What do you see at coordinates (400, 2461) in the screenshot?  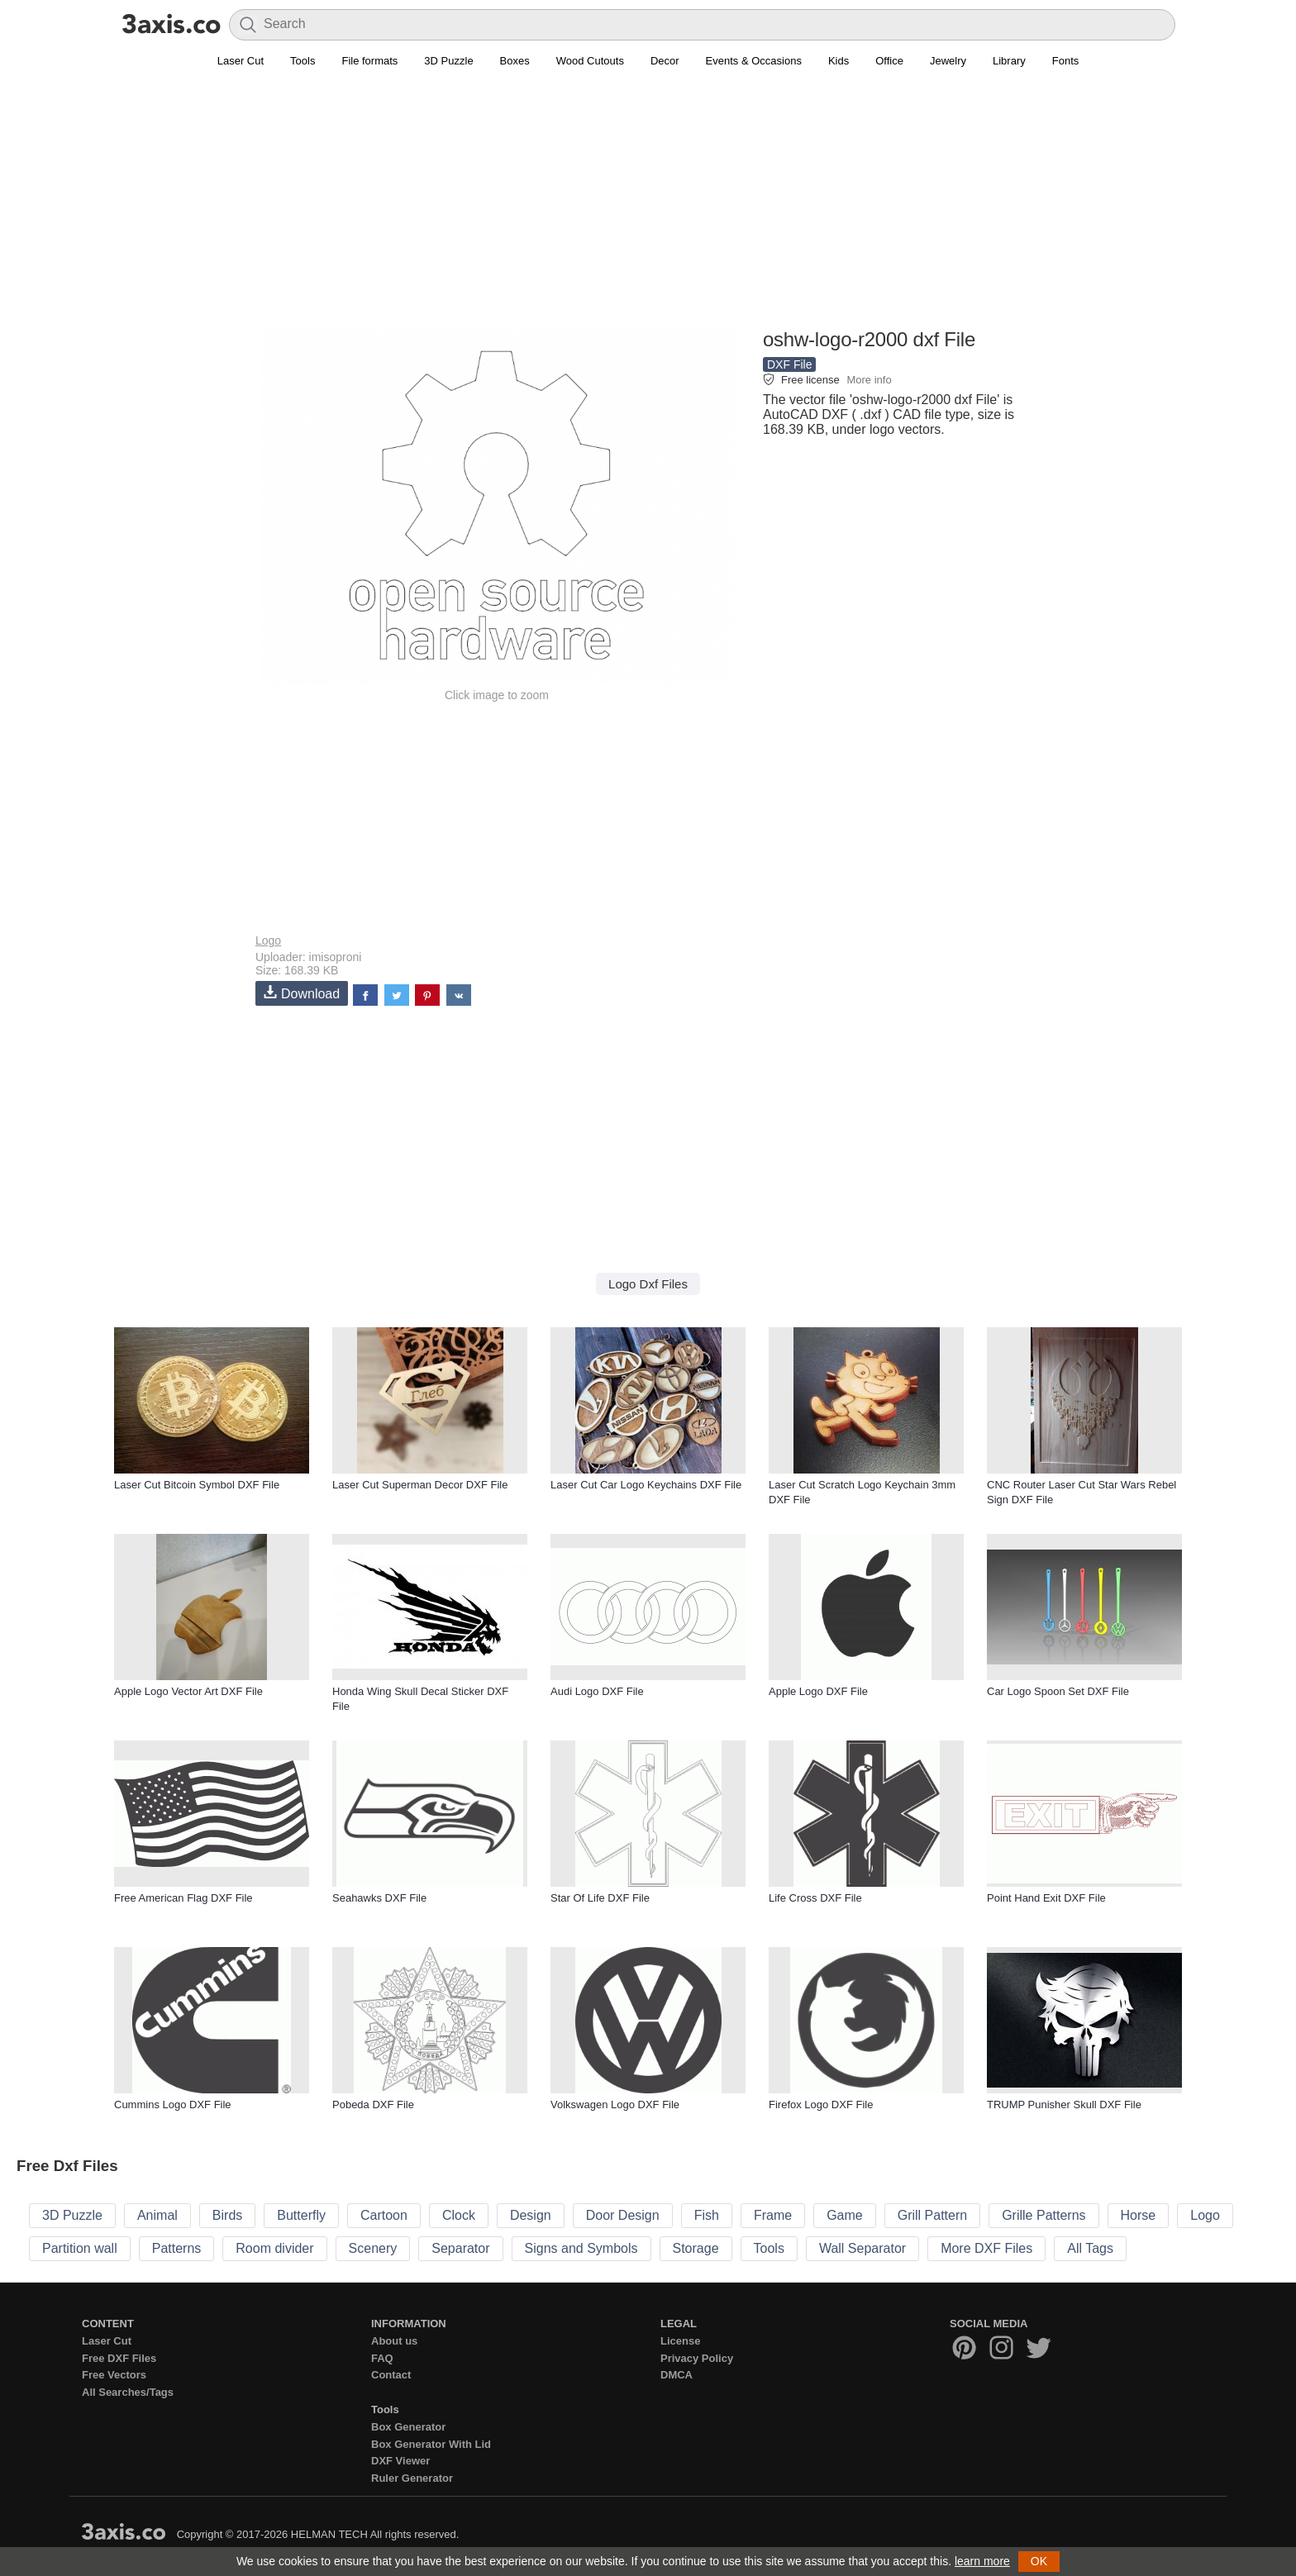 I see `DXF Viewer` at bounding box center [400, 2461].